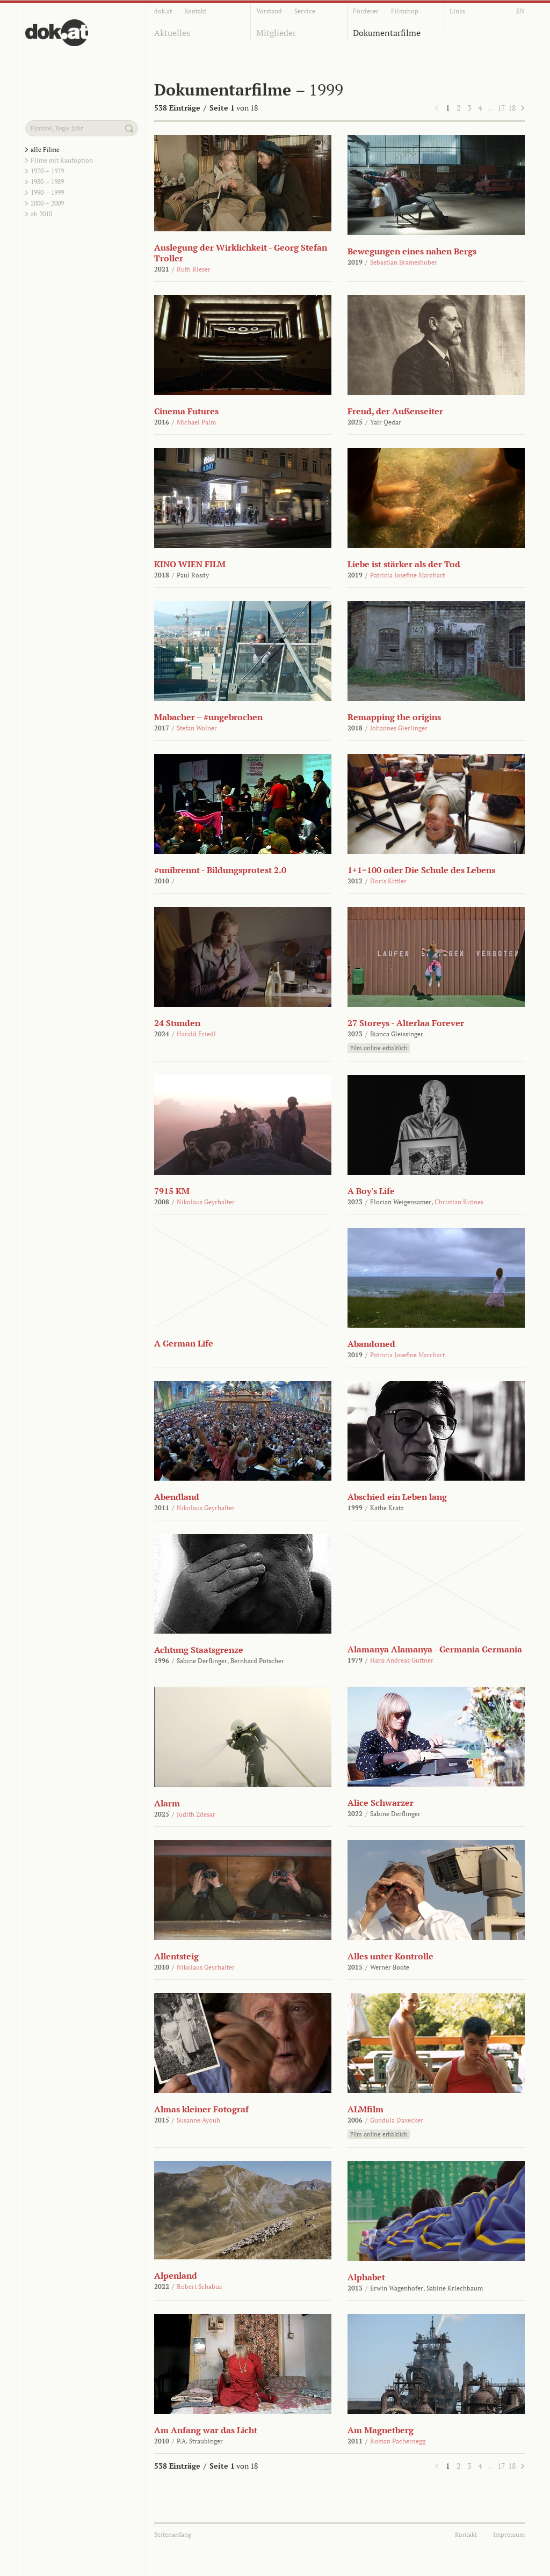 This screenshot has height=2576, width=550. Describe the element at coordinates (378, 1048) in the screenshot. I see `Film online erhältlich` at that location.